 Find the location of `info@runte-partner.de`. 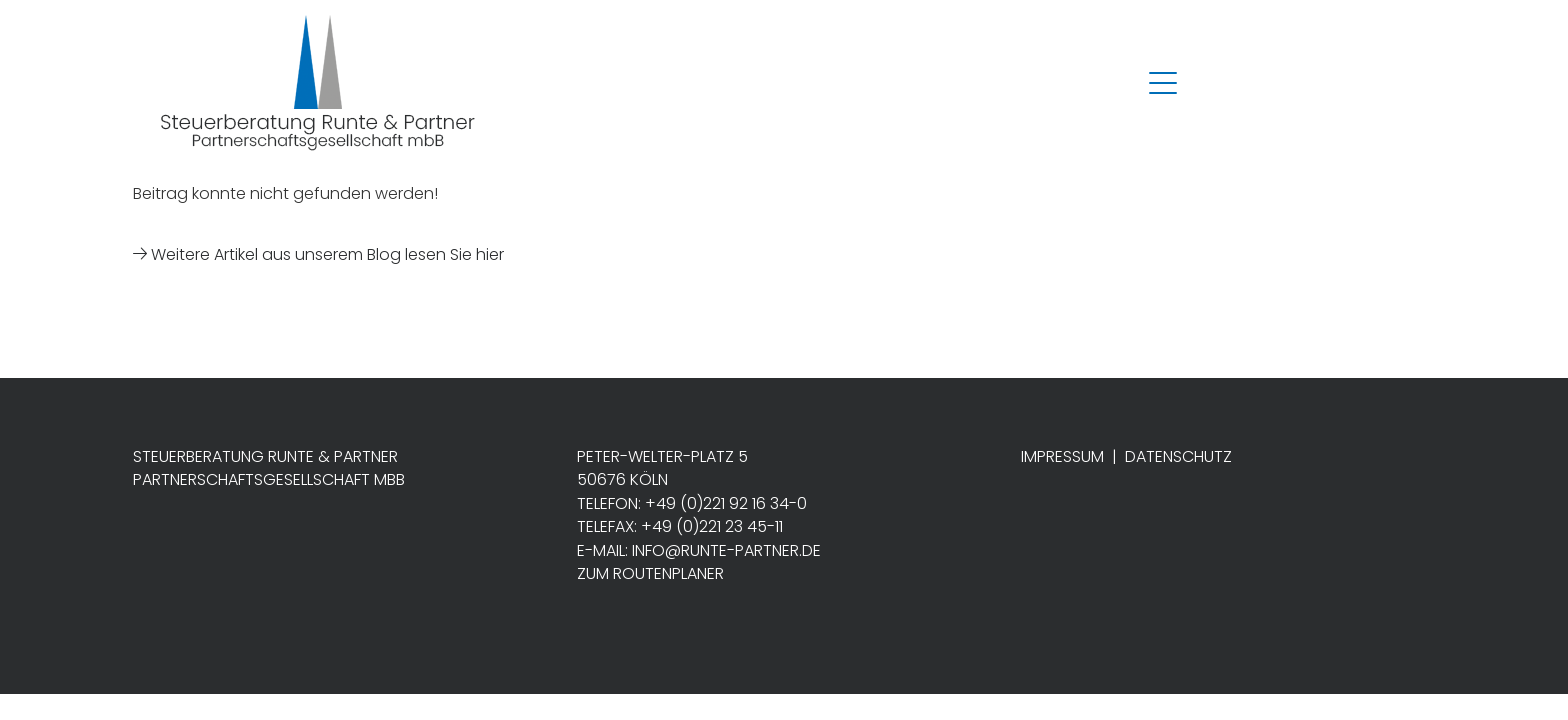

info@runte-partner.de is located at coordinates (726, 550).